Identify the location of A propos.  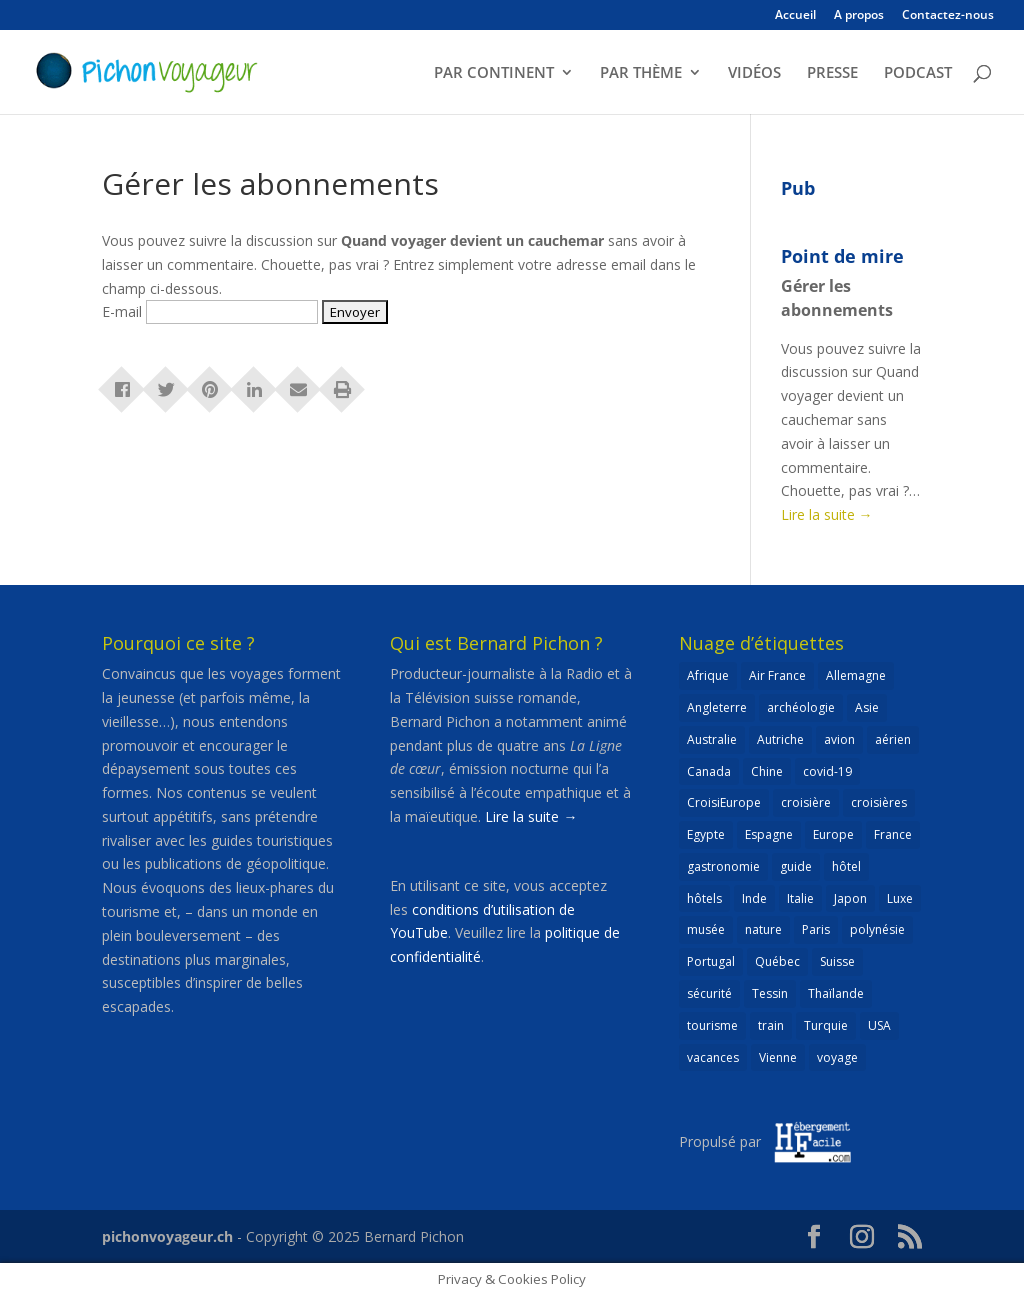
(859, 16).